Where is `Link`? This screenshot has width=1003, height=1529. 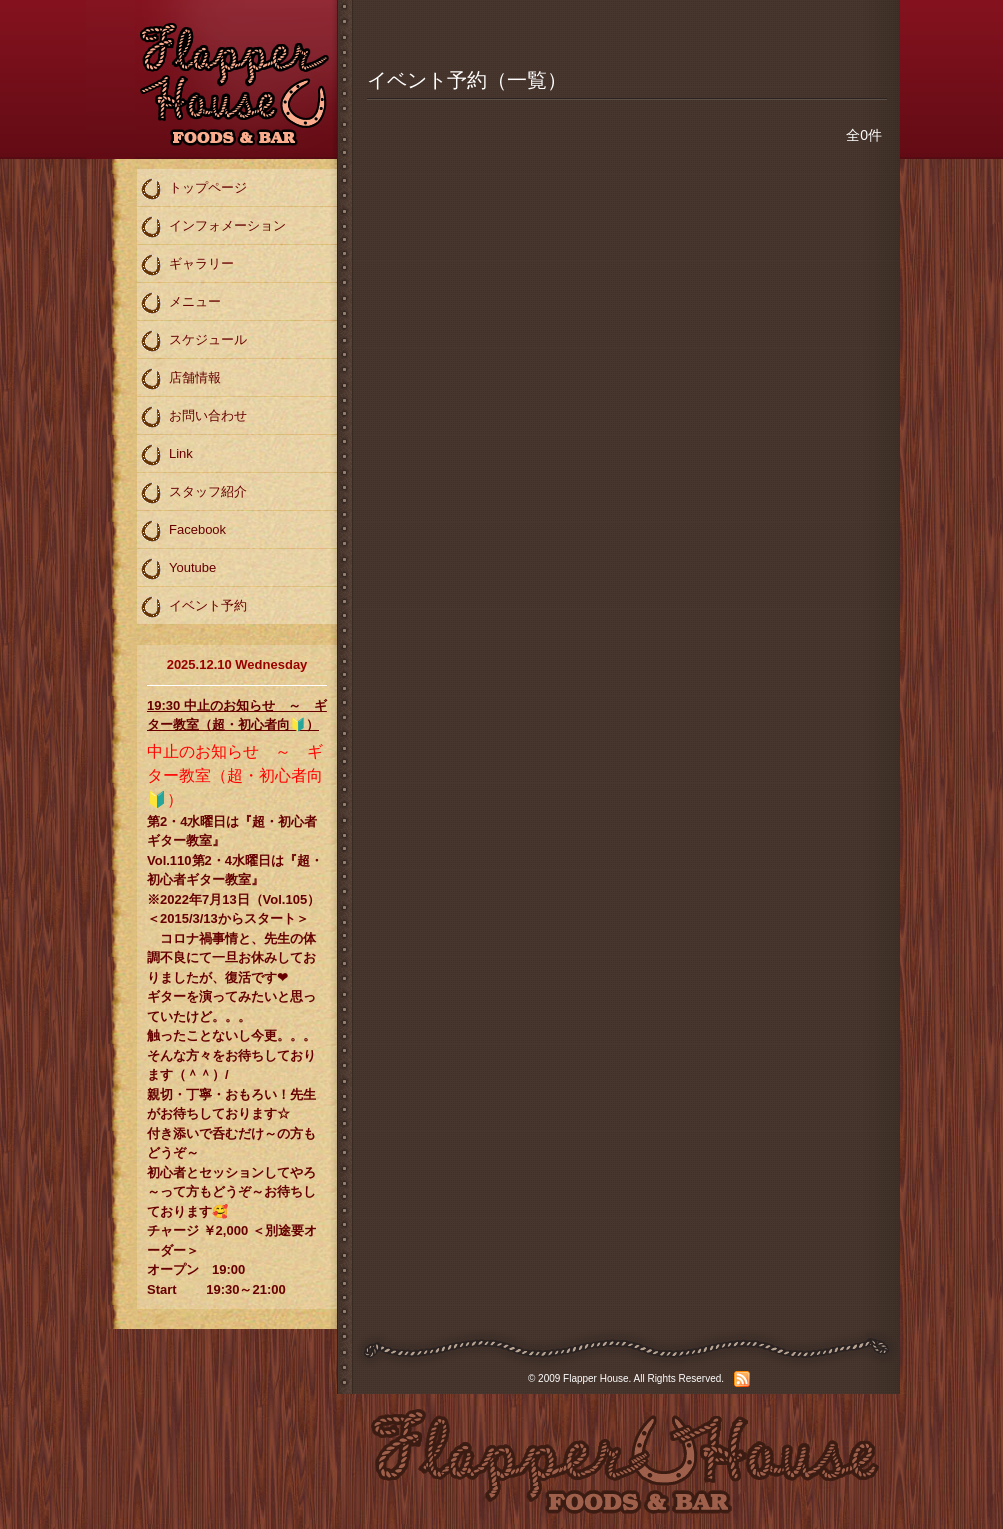 Link is located at coordinates (166, 455).